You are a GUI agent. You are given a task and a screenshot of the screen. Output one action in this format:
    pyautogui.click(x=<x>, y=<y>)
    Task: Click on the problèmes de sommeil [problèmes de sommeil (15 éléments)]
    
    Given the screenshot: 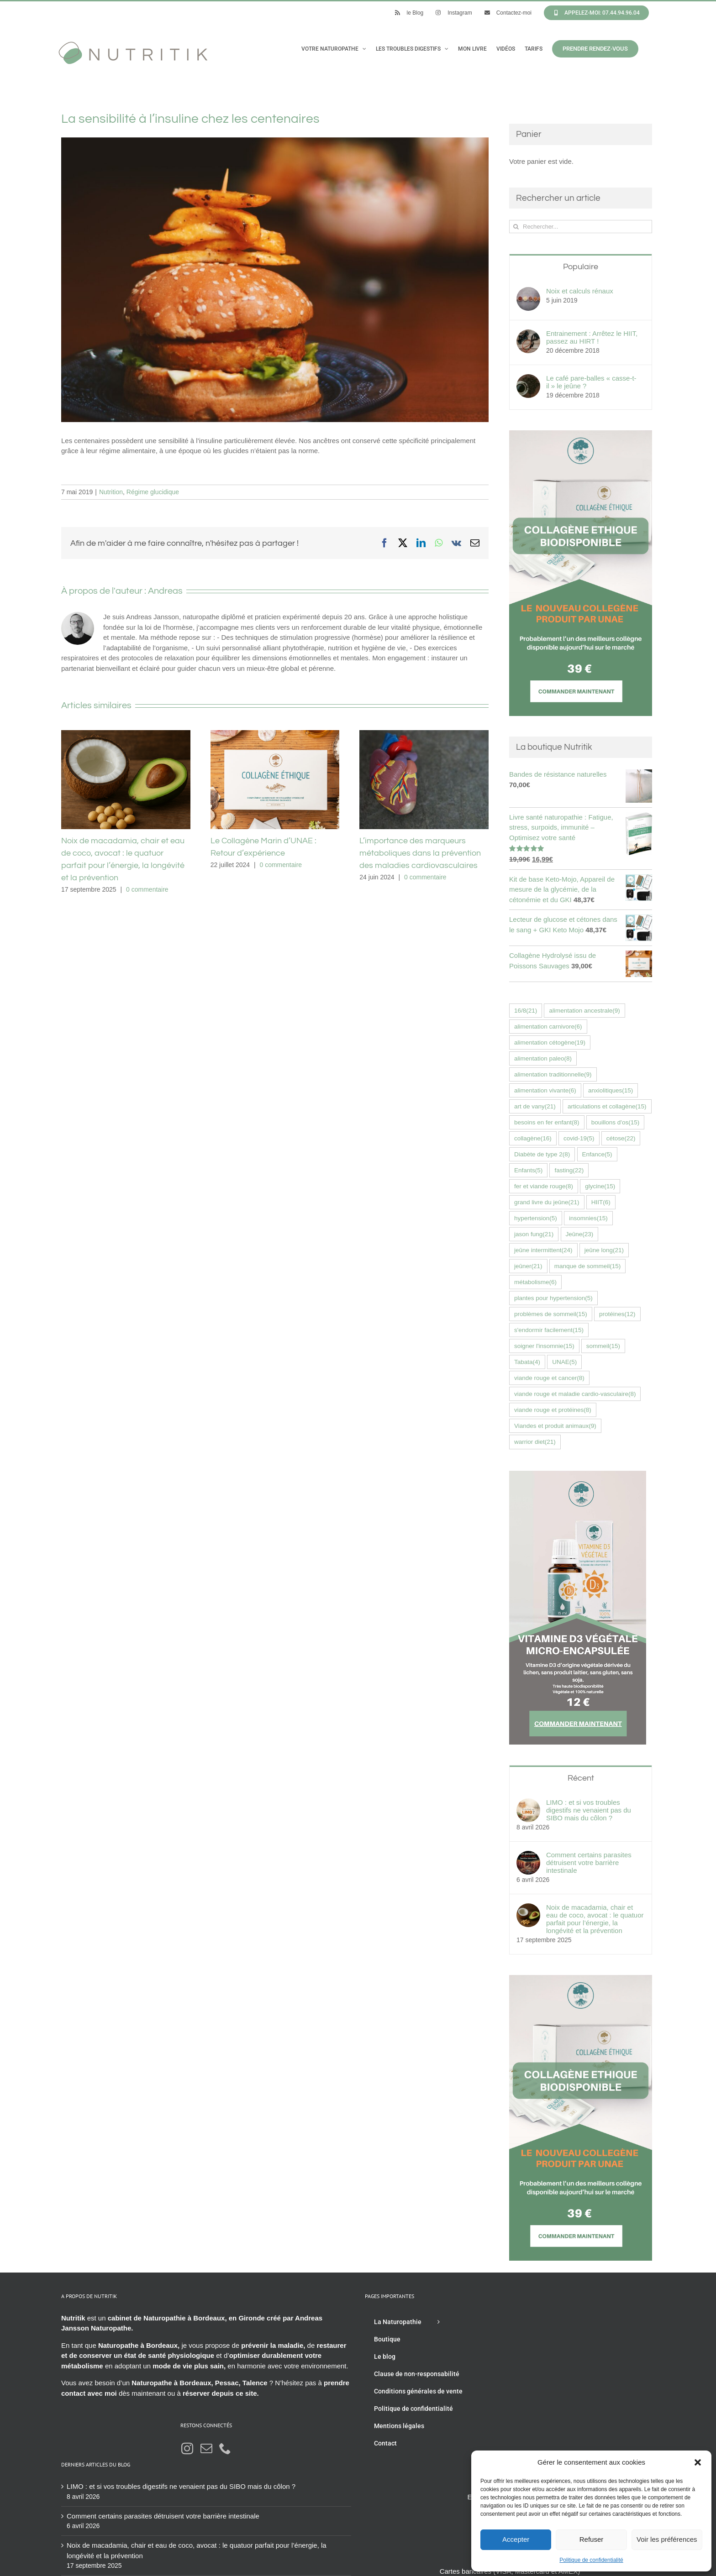 What is the action you would take?
    pyautogui.click(x=550, y=1314)
    